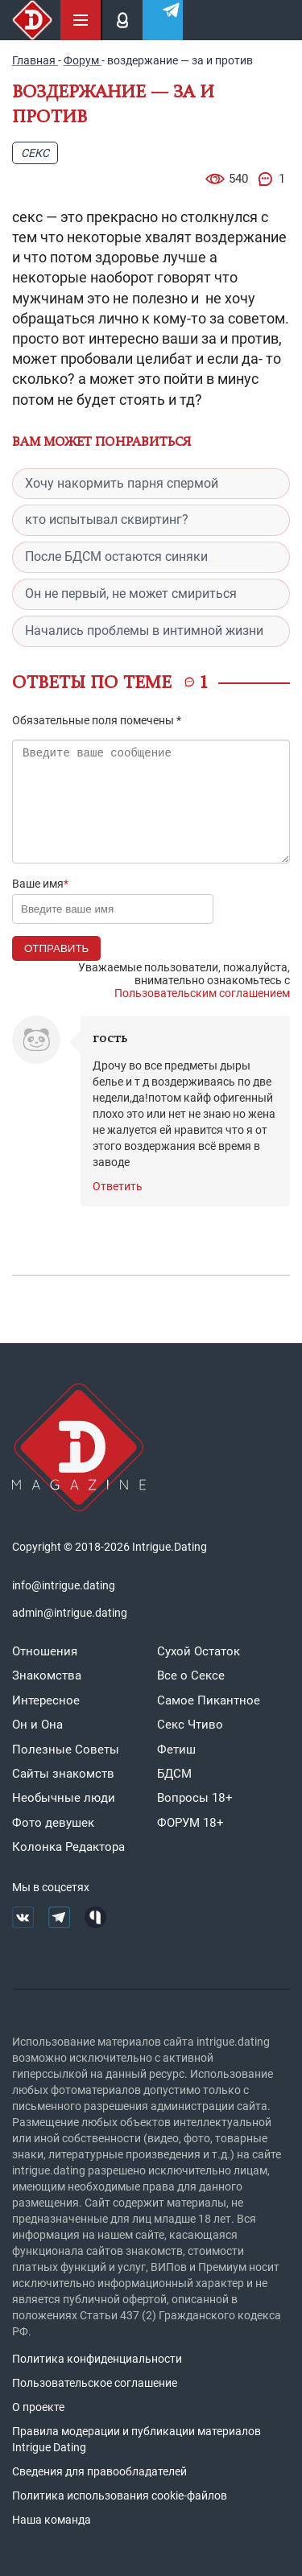  What do you see at coordinates (63, 1585) in the screenshot?
I see `info@intrigue.dating` at bounding box center [63, 1585].